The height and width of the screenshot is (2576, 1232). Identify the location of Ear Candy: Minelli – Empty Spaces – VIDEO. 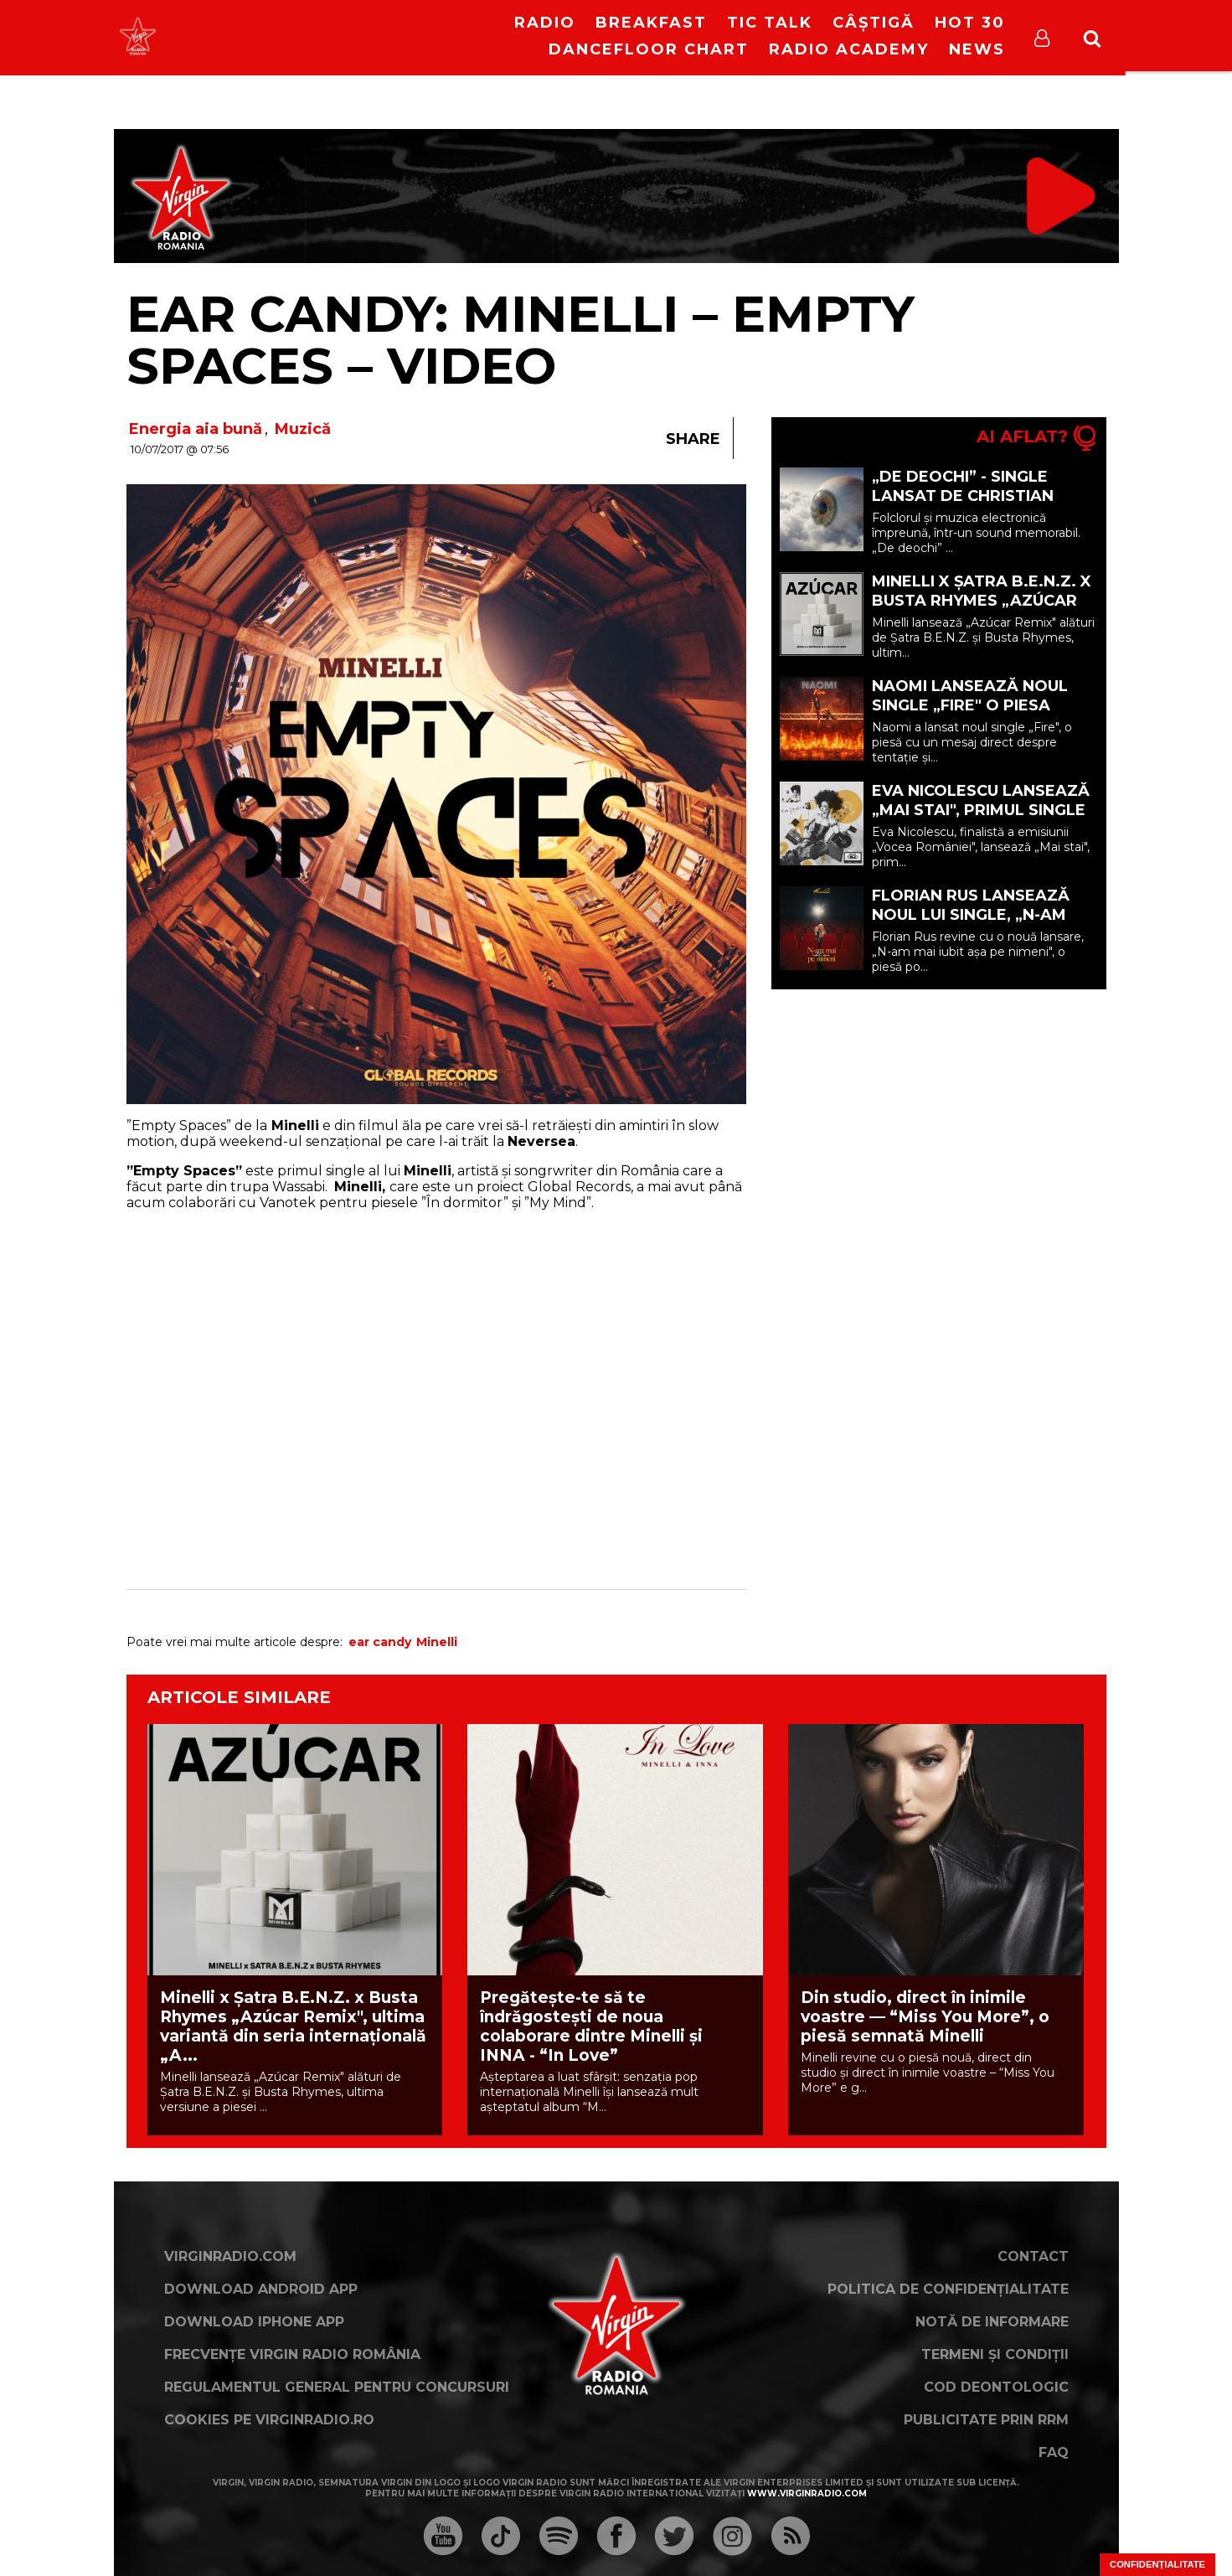
(520, 339).